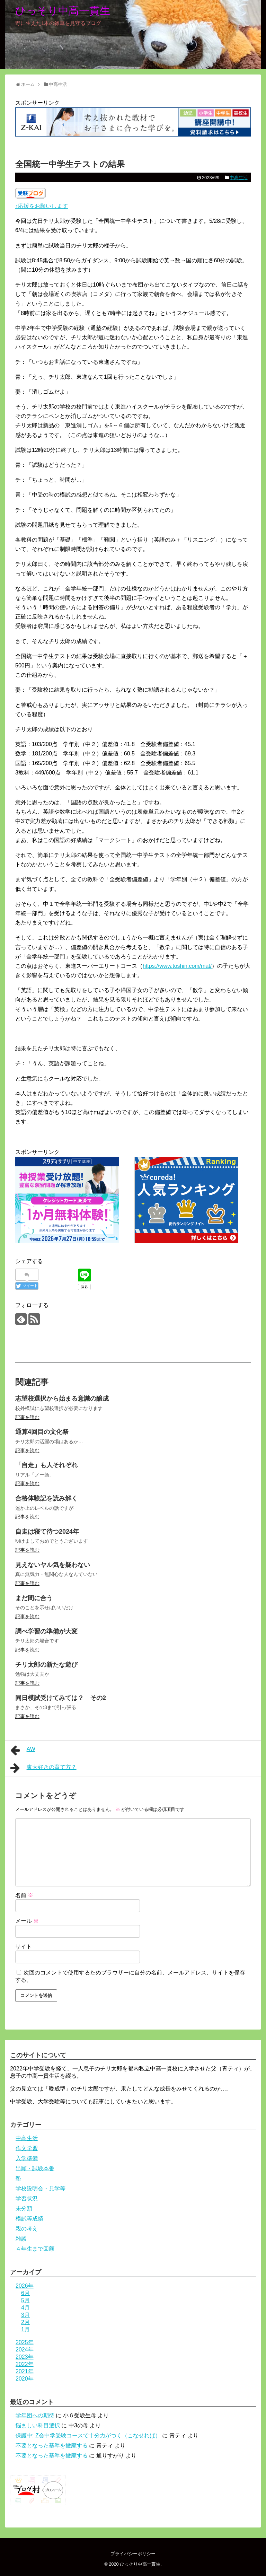 This screenshot has width=266, height=2576. Describe the element at coordinates (42, 1431) in the screenshot. I see `通算4回目の文化祭` at that location.